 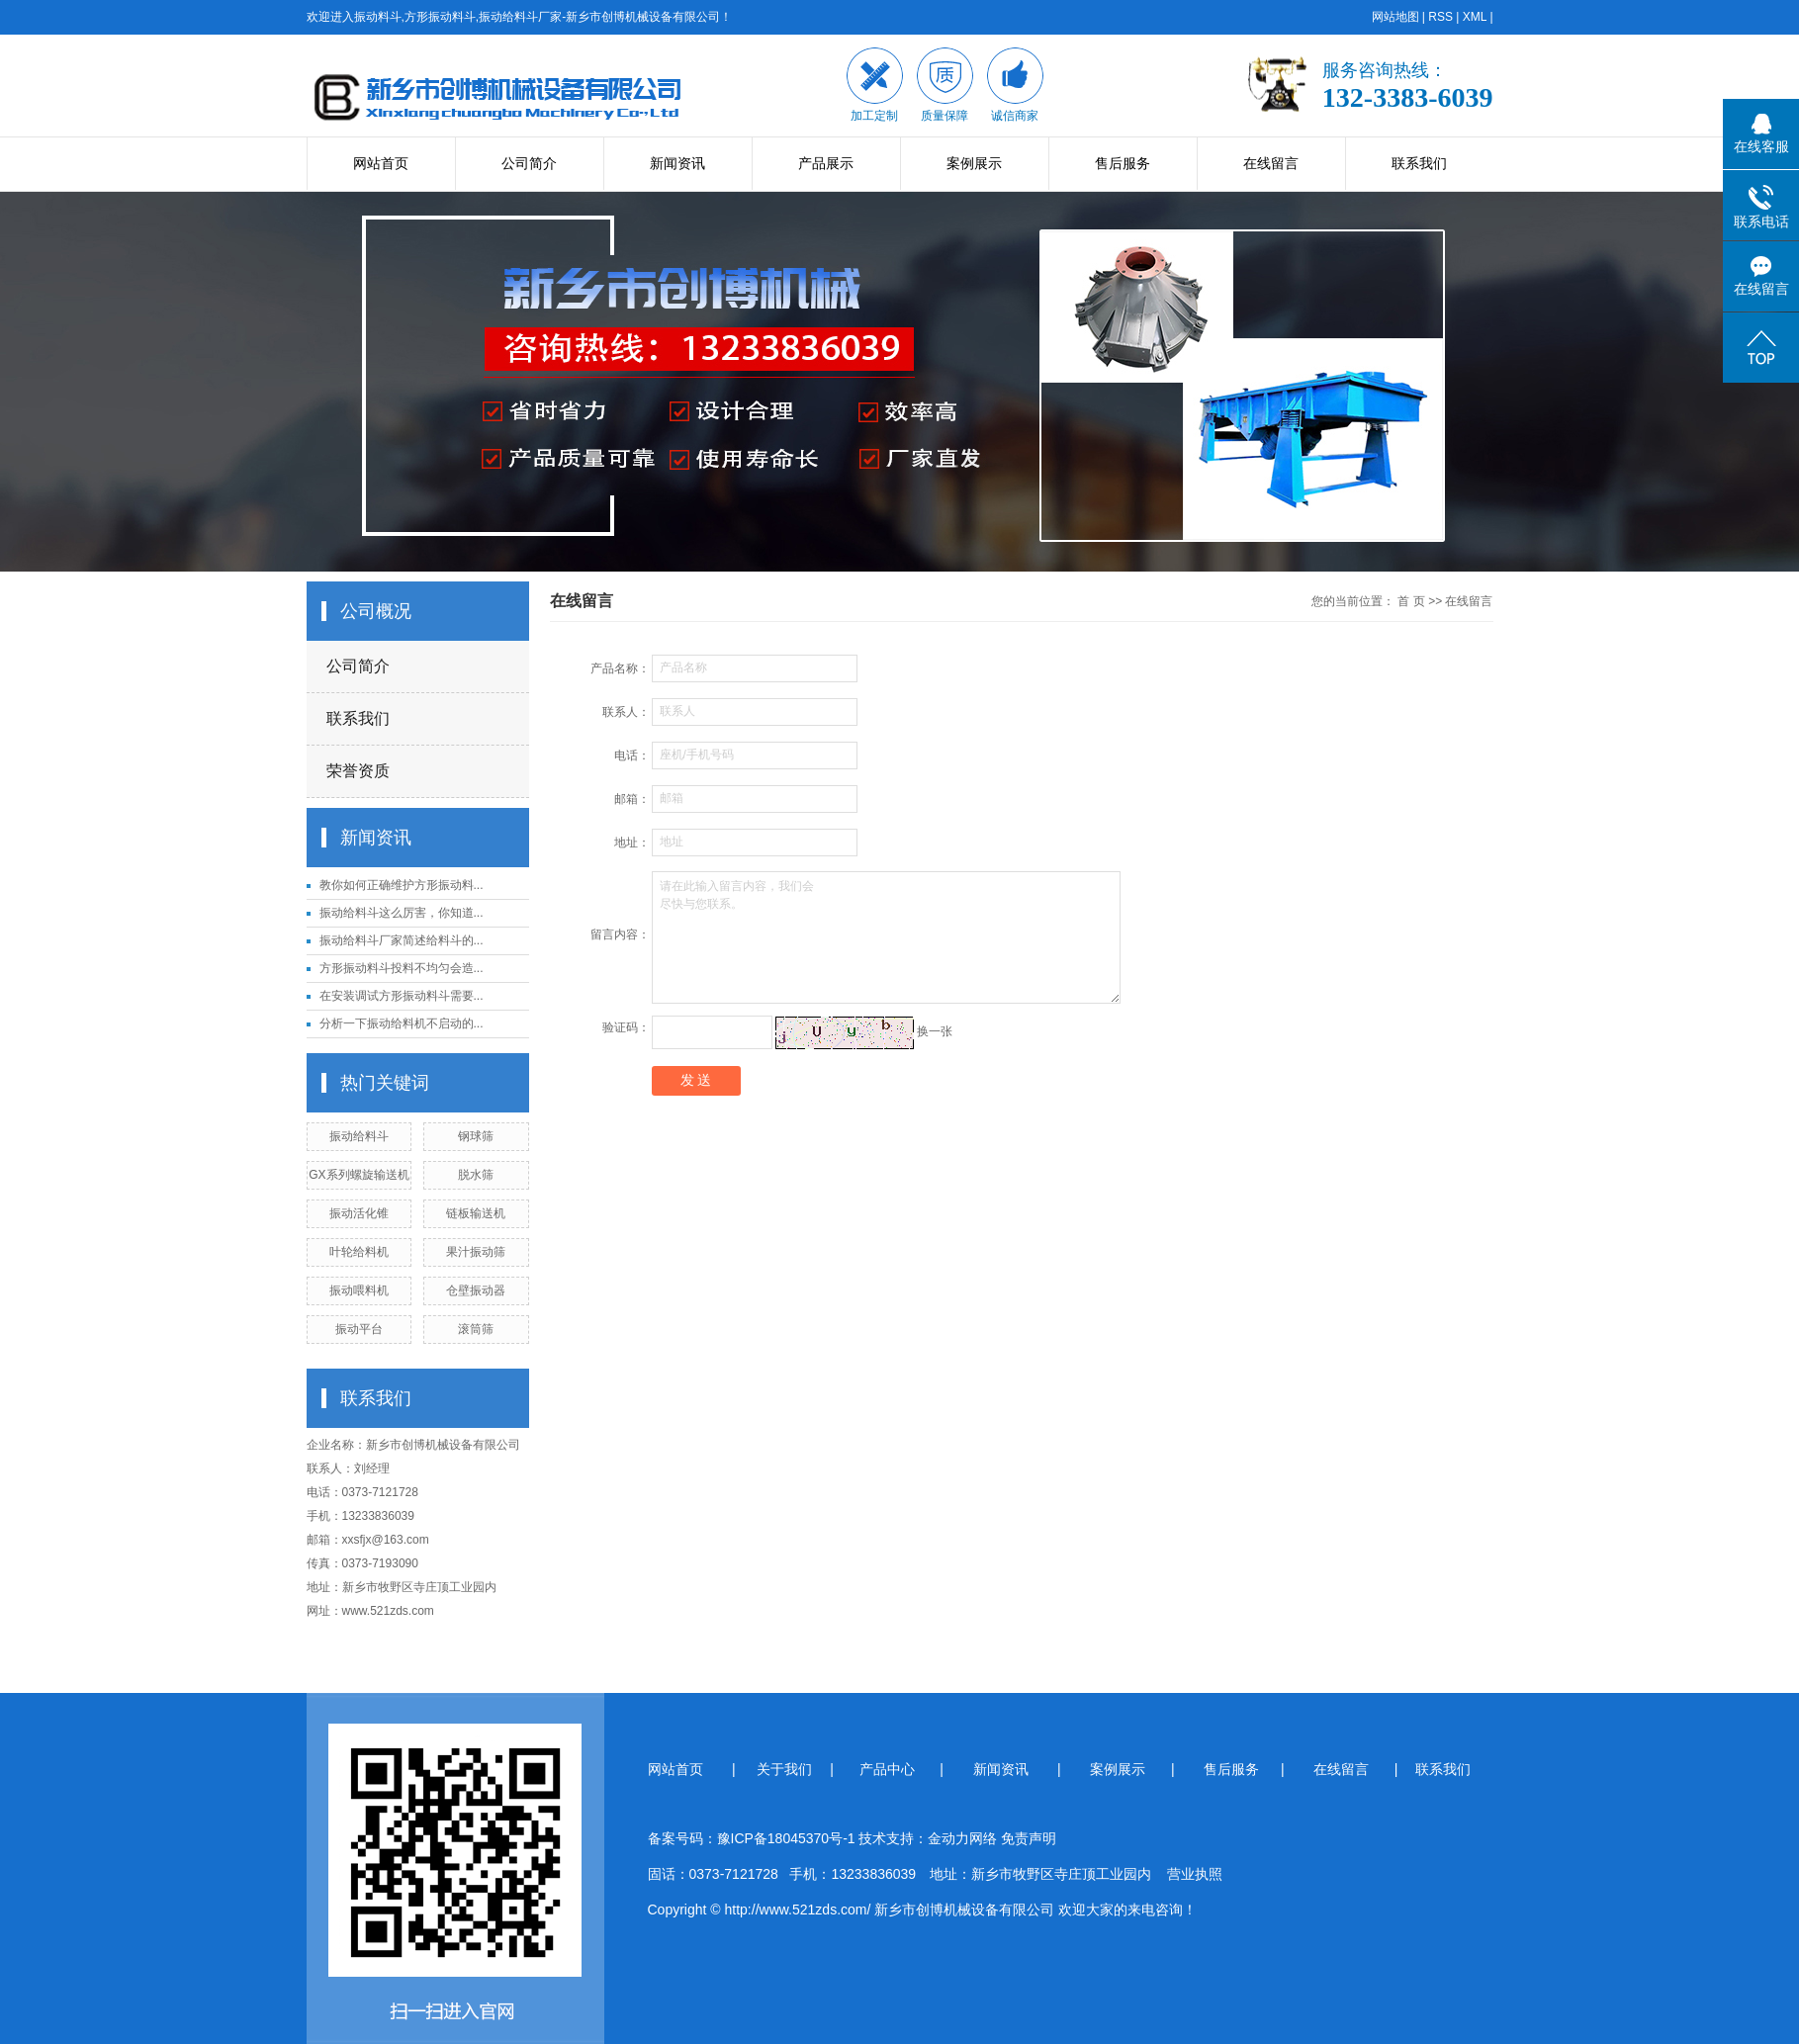 I want to click on 营业执照, so click(x=1194, y=1874).